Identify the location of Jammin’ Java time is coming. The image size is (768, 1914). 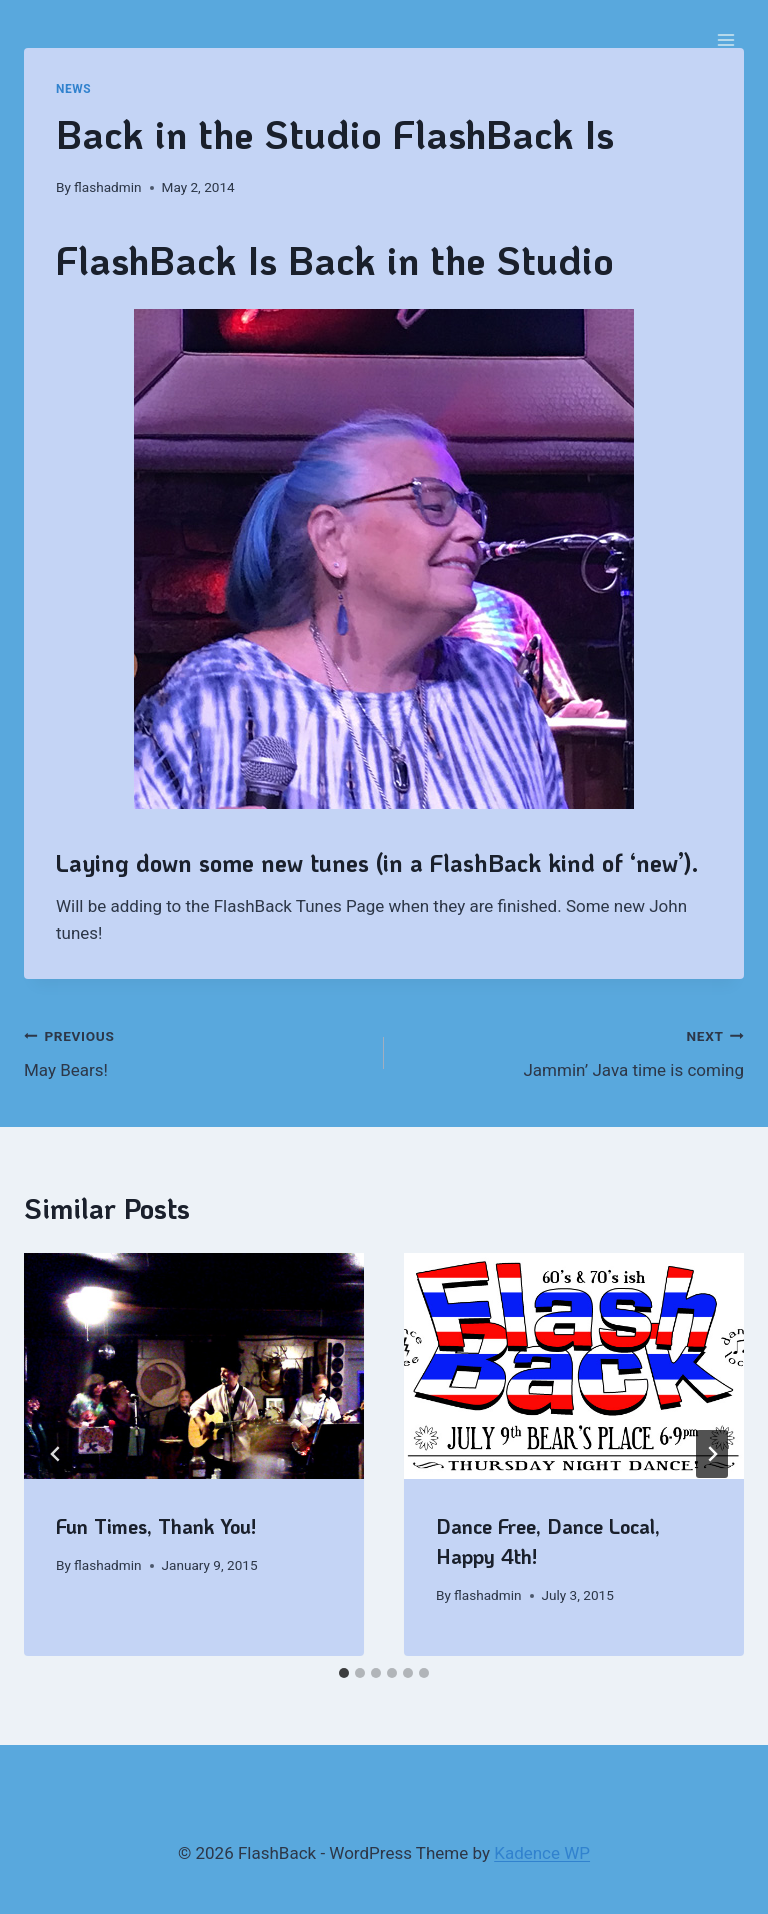
(572, 1051).